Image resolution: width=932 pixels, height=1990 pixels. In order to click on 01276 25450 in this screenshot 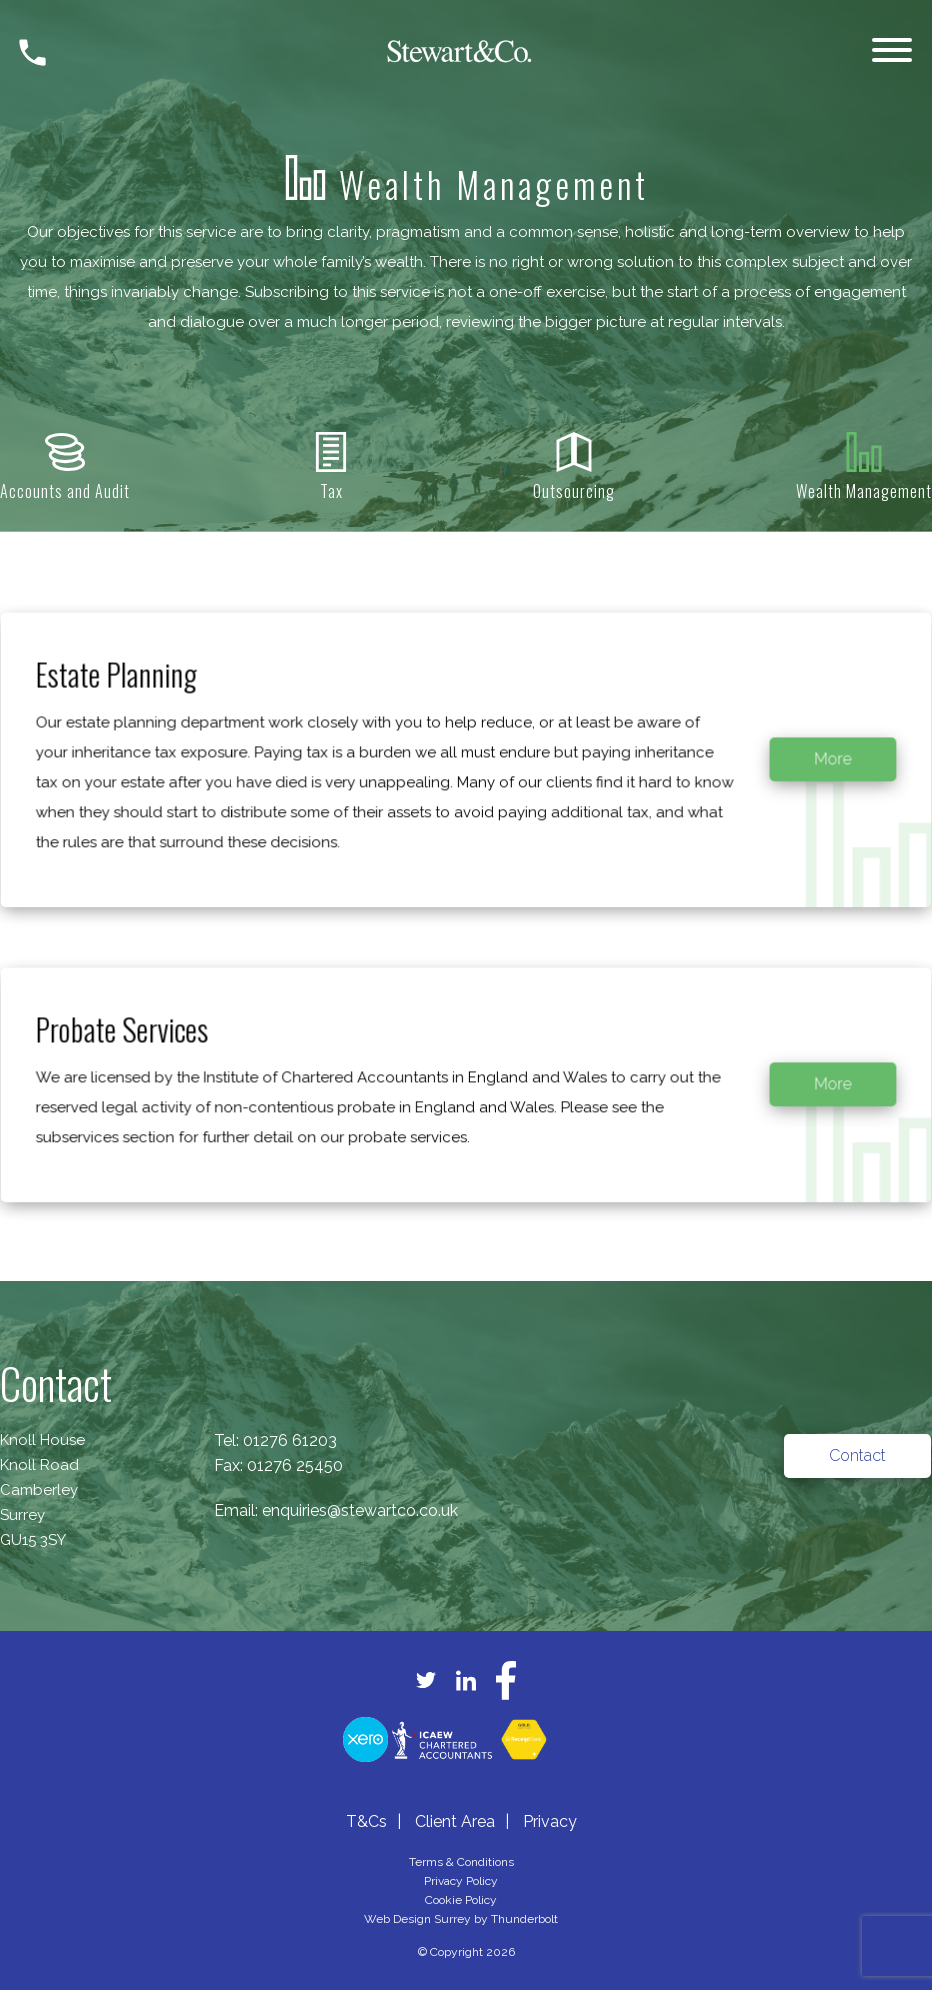, I will do `click(295, 1465)`.